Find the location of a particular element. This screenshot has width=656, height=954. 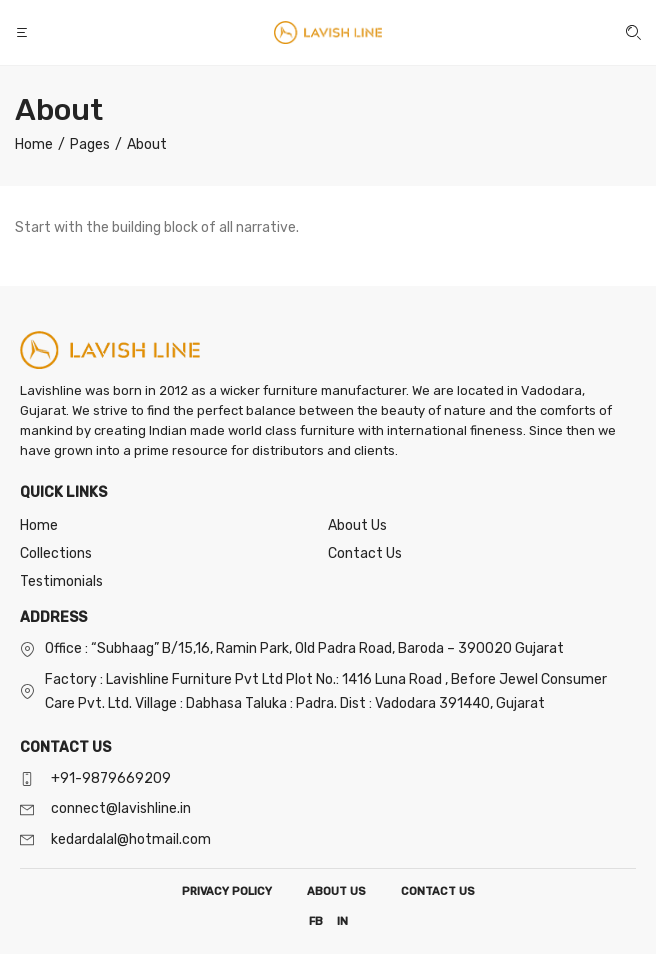

ABOUT US is located at coordinates (336, 891).